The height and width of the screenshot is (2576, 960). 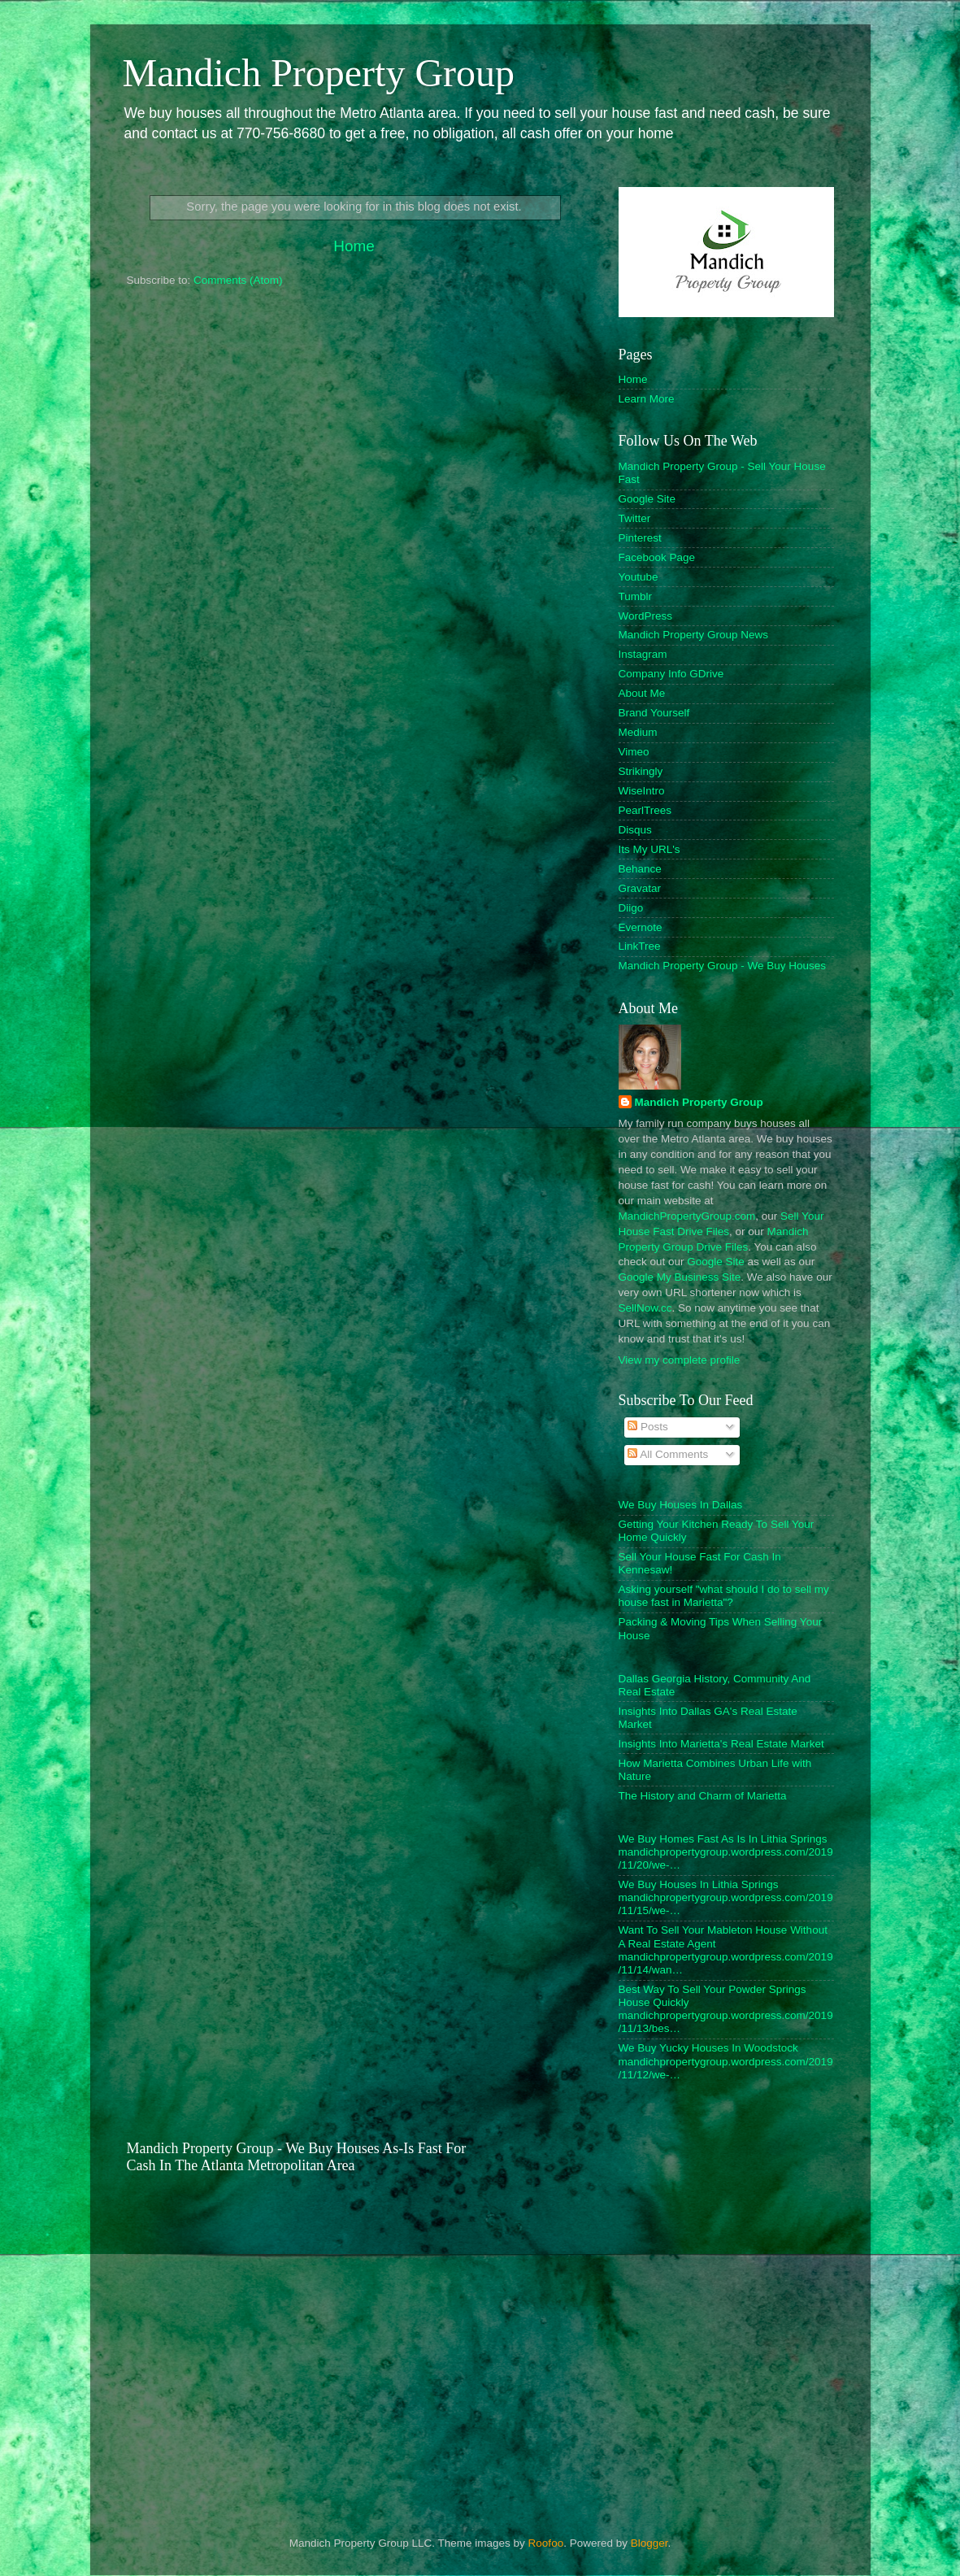 I want to click on Its My URL's, so click(x=649, y=849).